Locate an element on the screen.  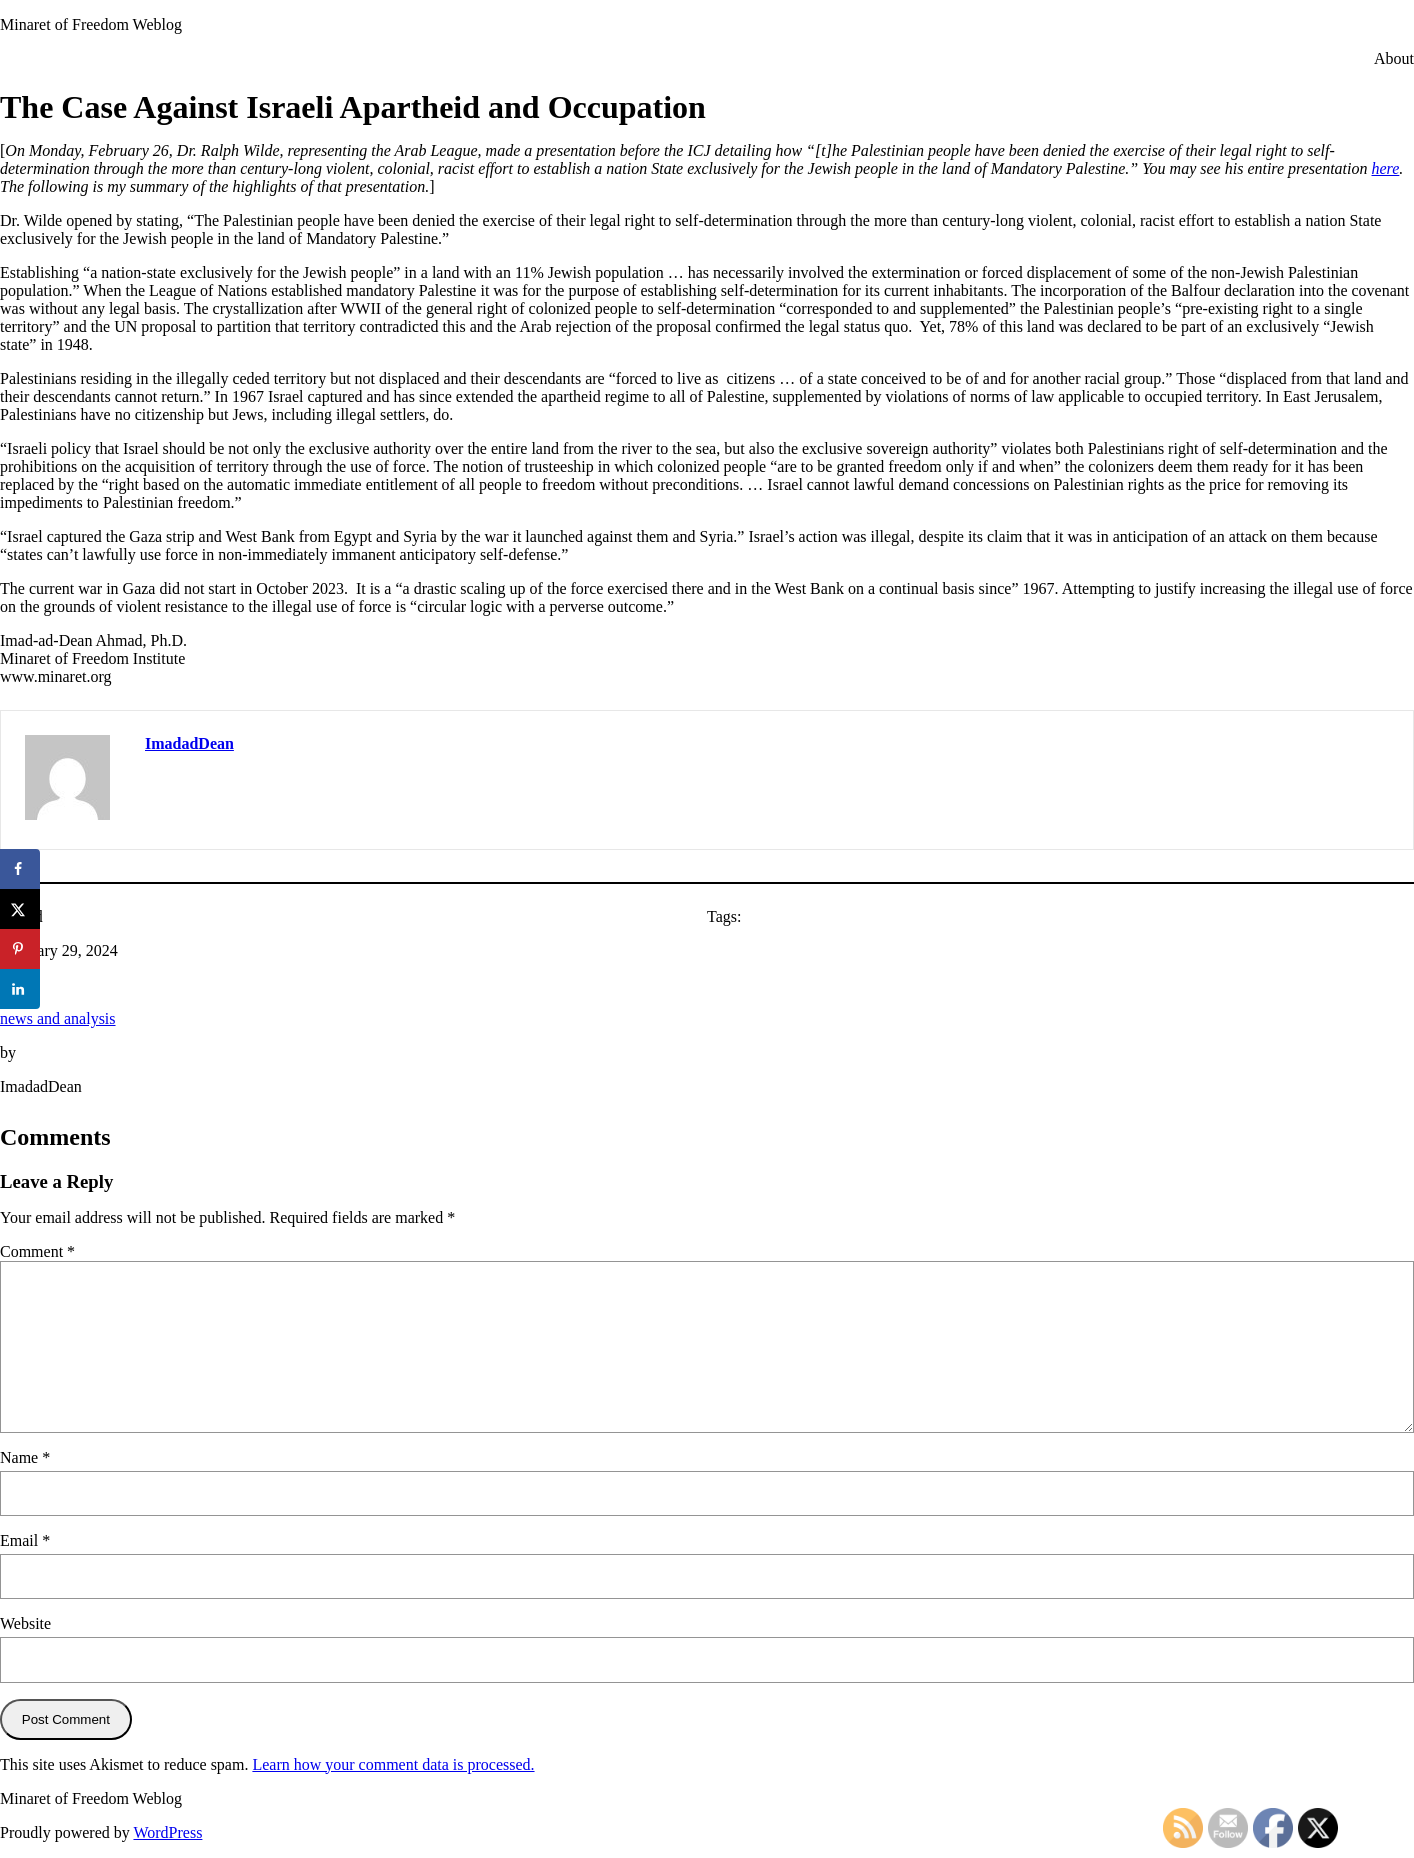
Name is located at coordinates (25, 1457).